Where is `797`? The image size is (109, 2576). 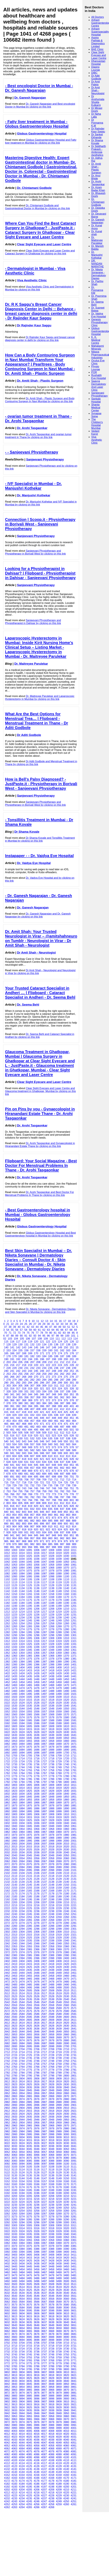 797 is located at coordinates (48, 1500).